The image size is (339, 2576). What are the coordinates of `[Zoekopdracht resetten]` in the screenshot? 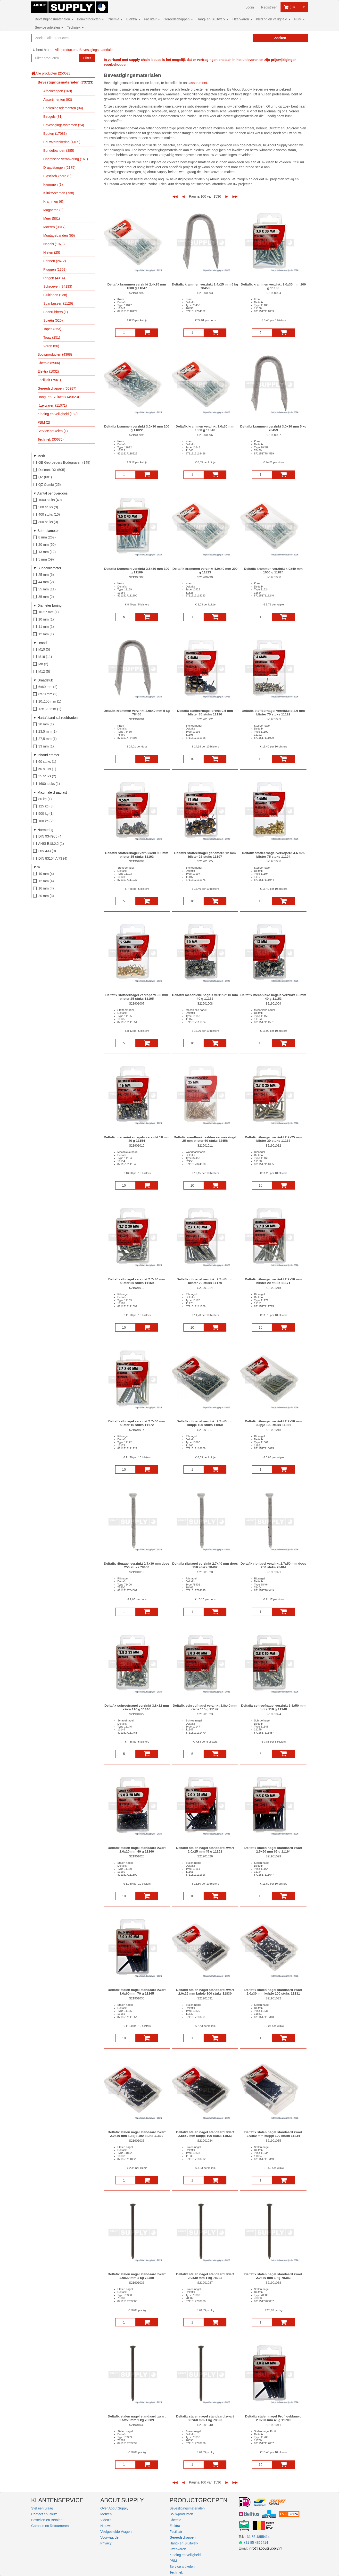 It's located at (239, 38).